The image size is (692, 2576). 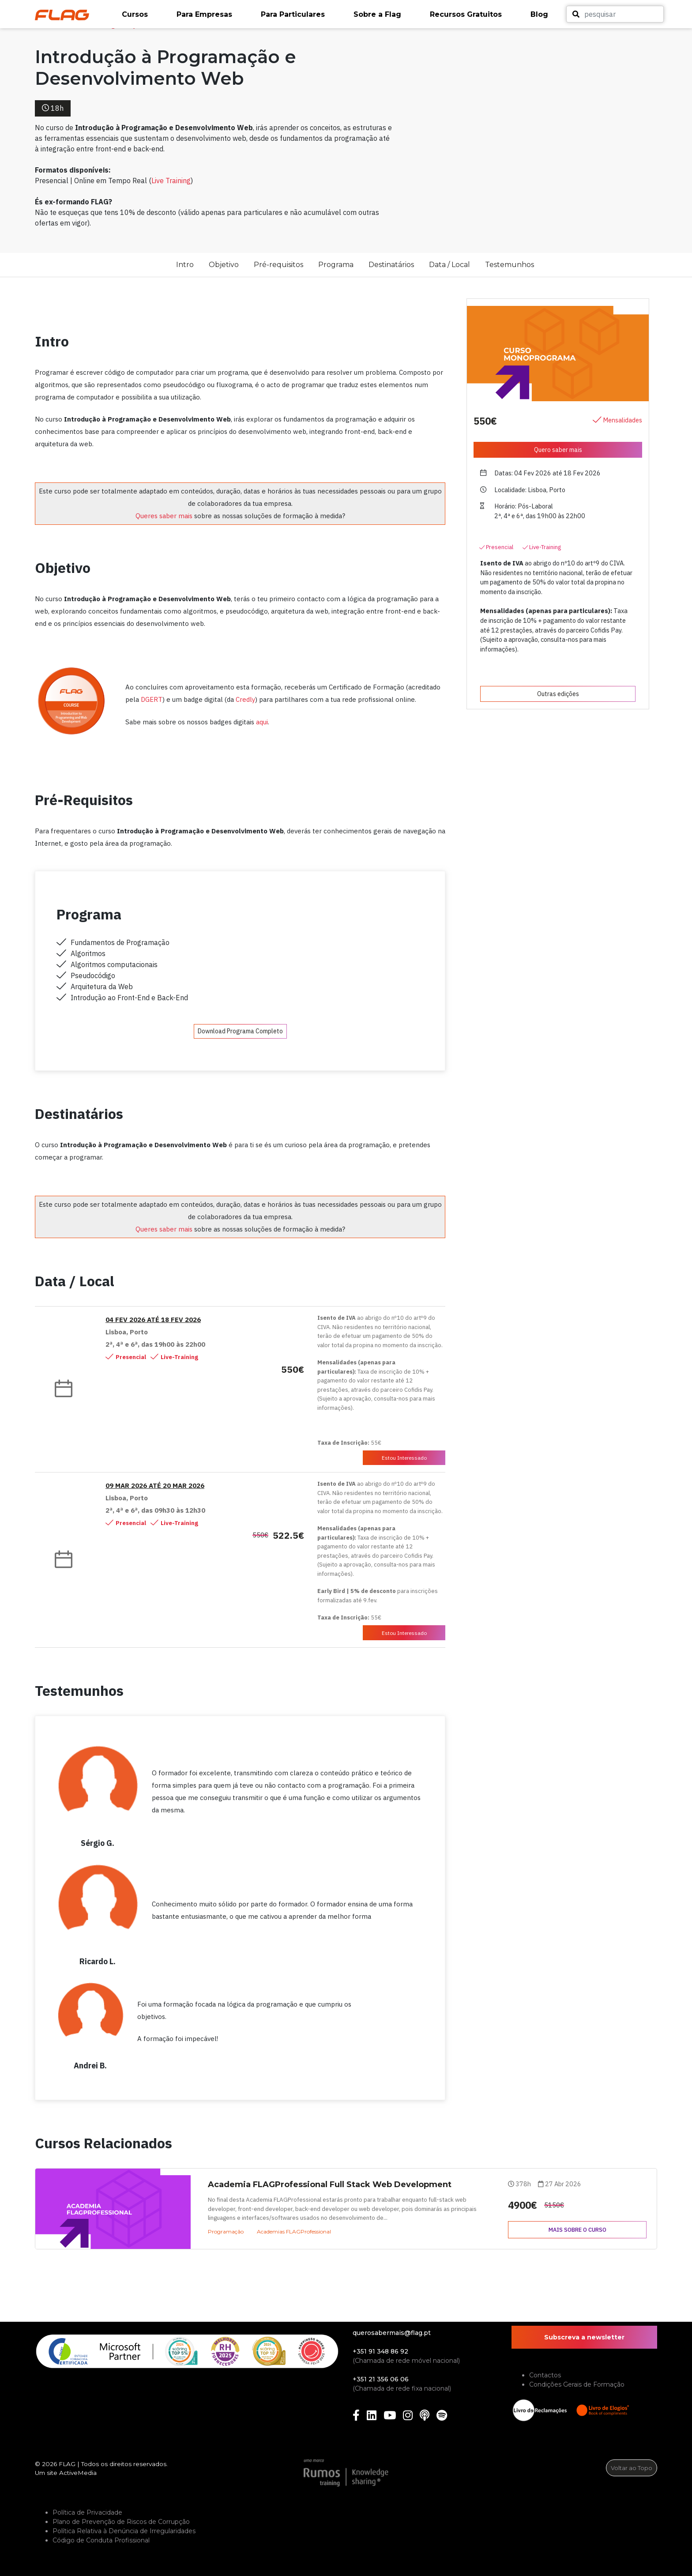 I want to click on Condições Gerais de Formação, so click(x=576, y=2384).